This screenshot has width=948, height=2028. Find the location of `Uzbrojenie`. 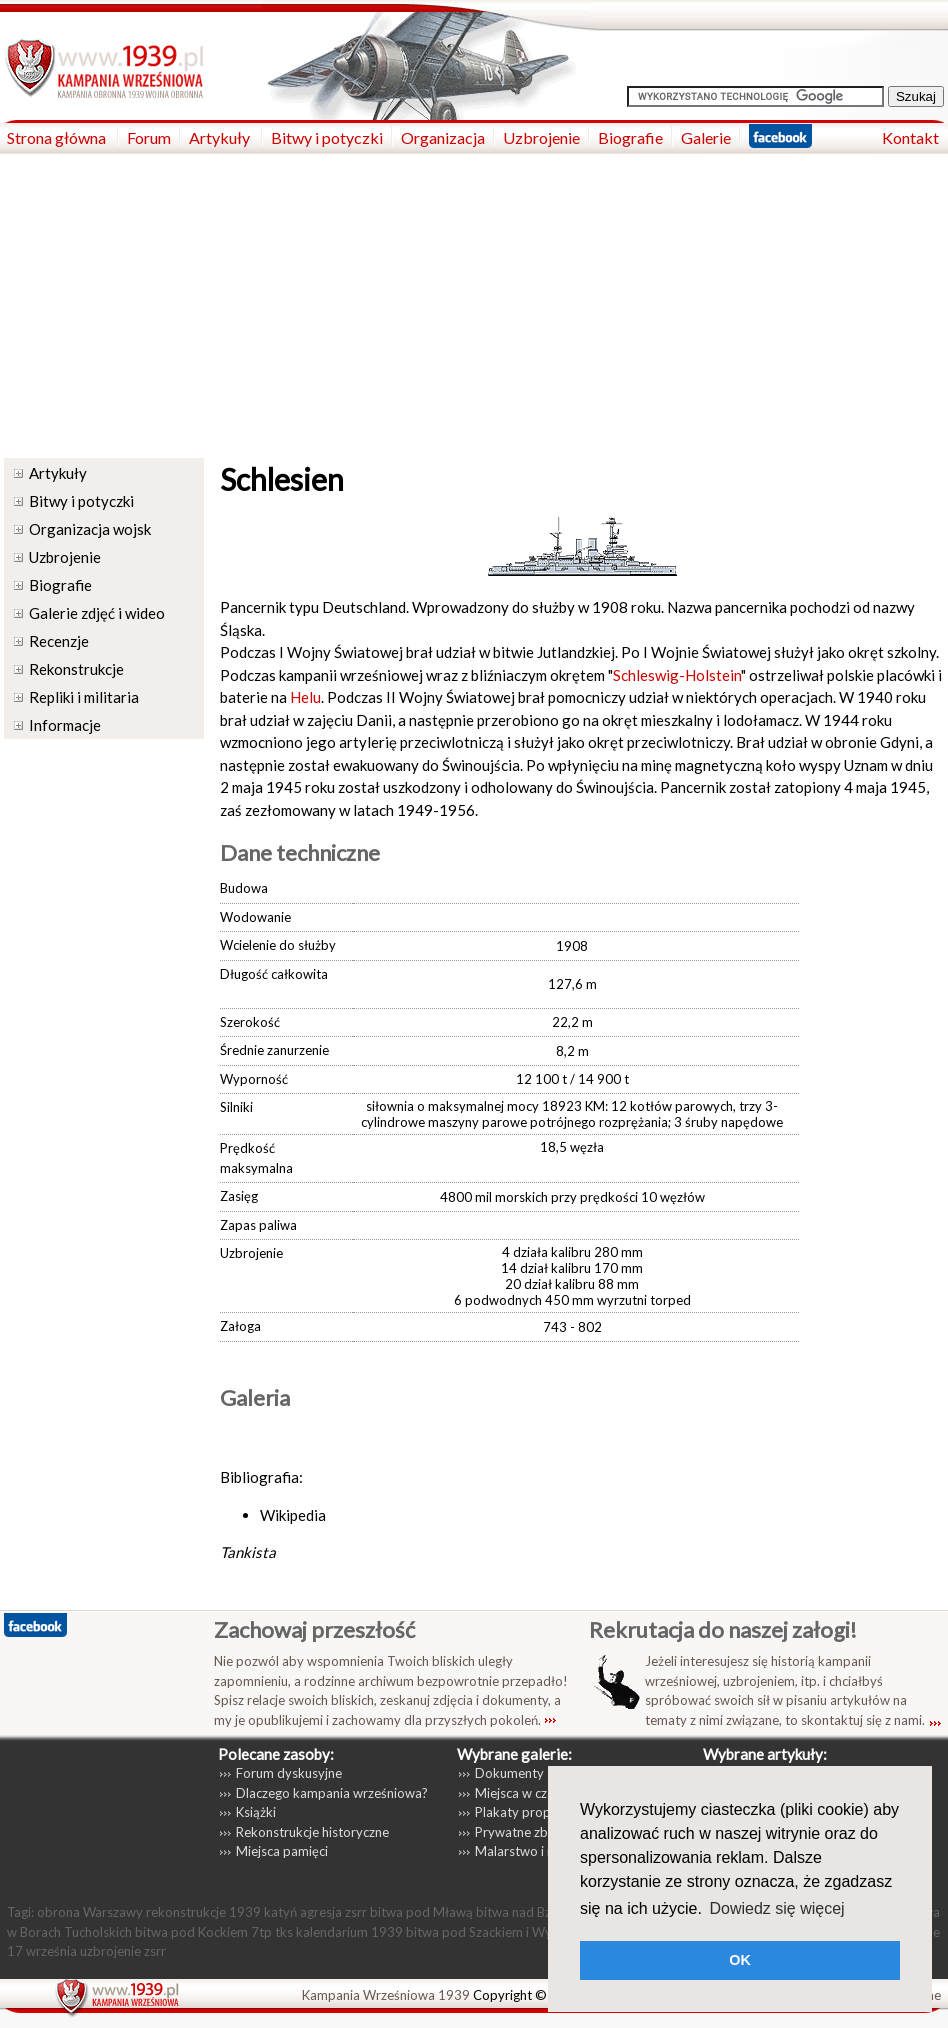

Uzbrojenie is located at coordinates (541, 137).